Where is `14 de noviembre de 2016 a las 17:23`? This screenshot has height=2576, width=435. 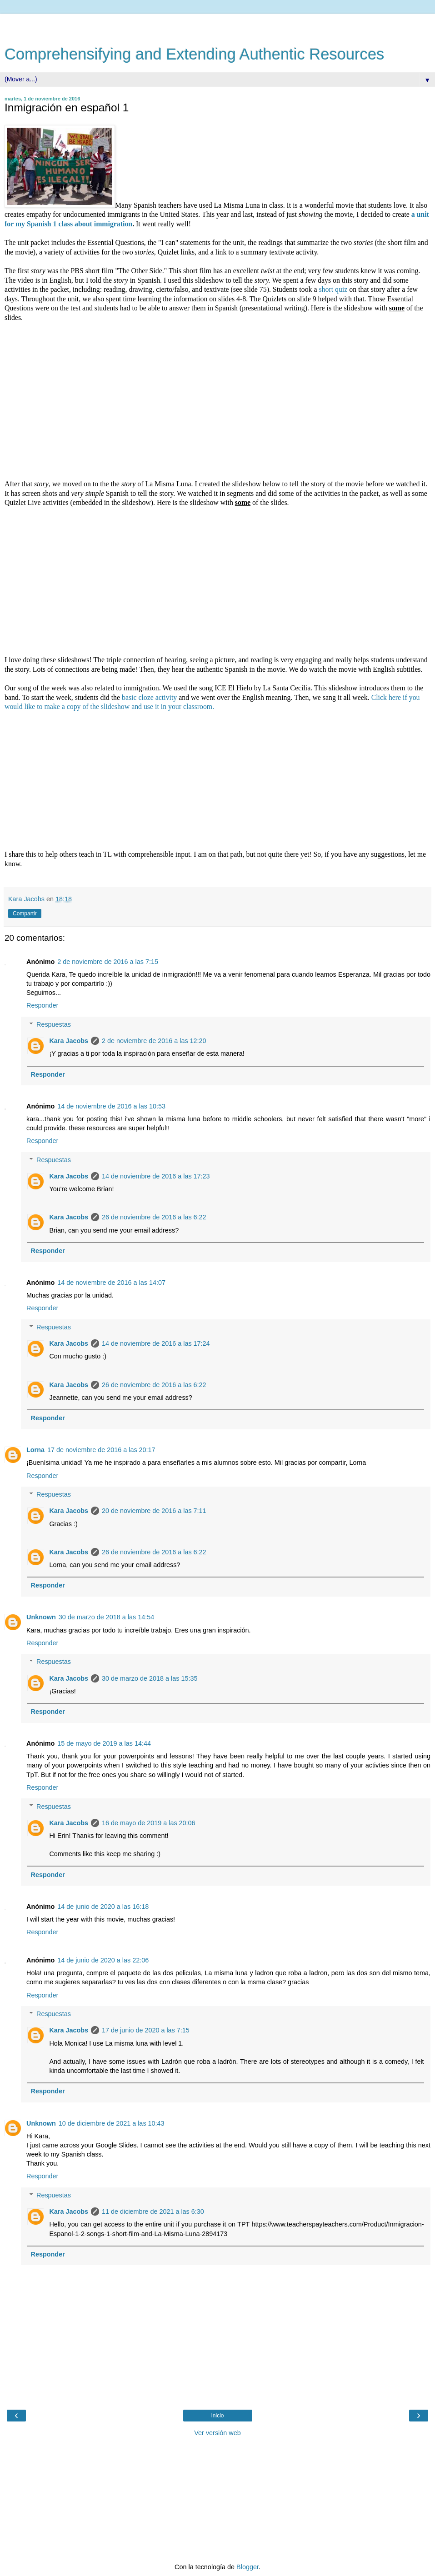
14 de noviembre de 2016 a las 17:23 is located at coordinates (156, 1176).